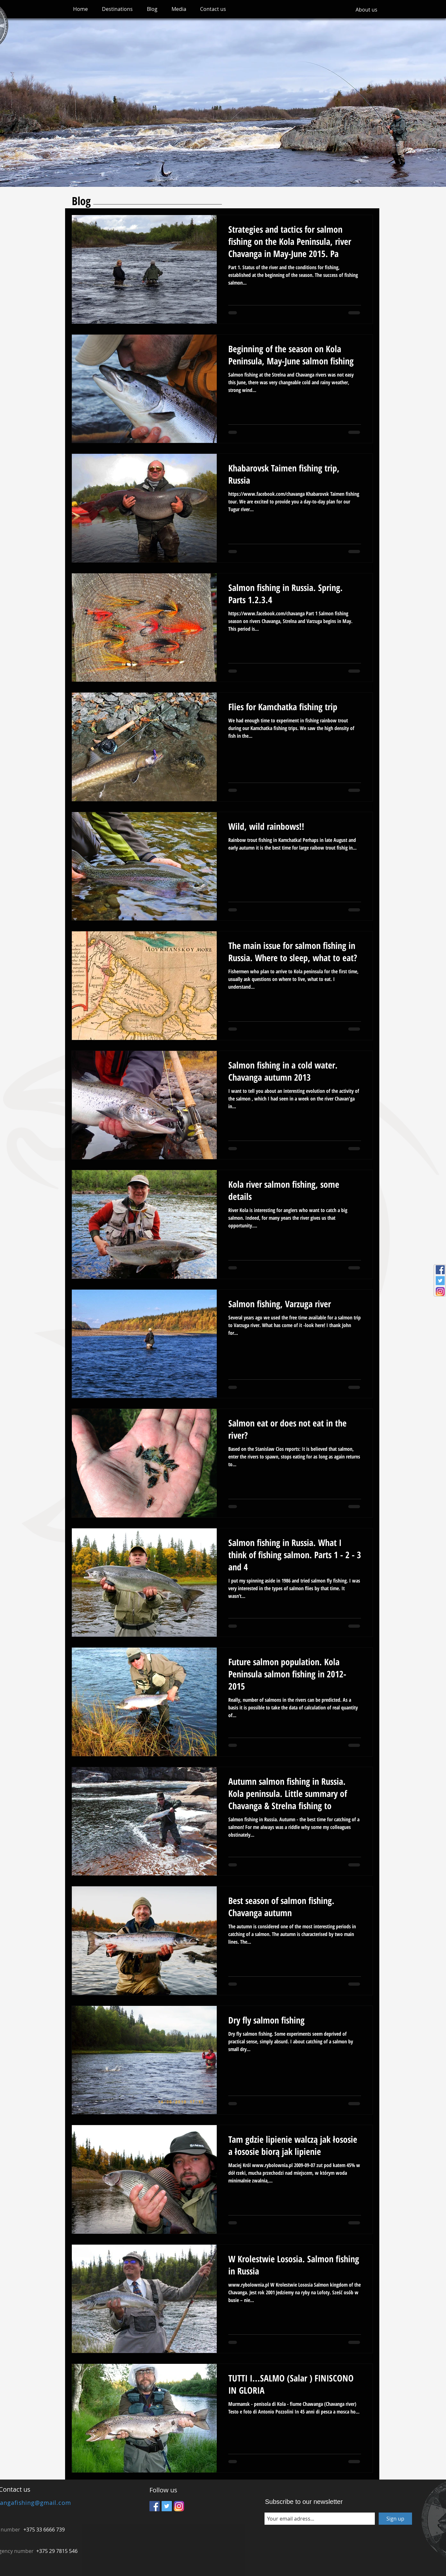 The image size is (446, 2576). Describe the element at coordinates (440, 1291) in the screenshot. I see `[Instagram_icon]` at that location.